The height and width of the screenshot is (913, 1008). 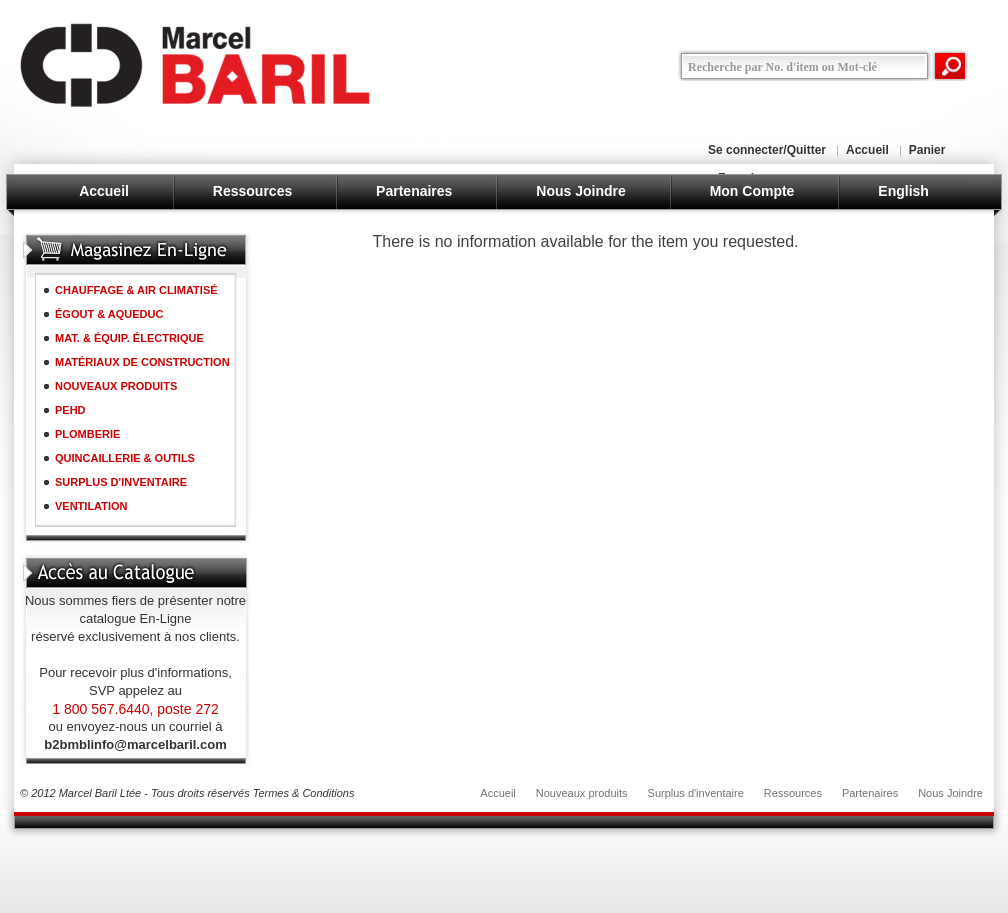 What do you see at coordinates (70, 410) in the screenshot?
I see `PEHD` at bounding box center [70, 410].